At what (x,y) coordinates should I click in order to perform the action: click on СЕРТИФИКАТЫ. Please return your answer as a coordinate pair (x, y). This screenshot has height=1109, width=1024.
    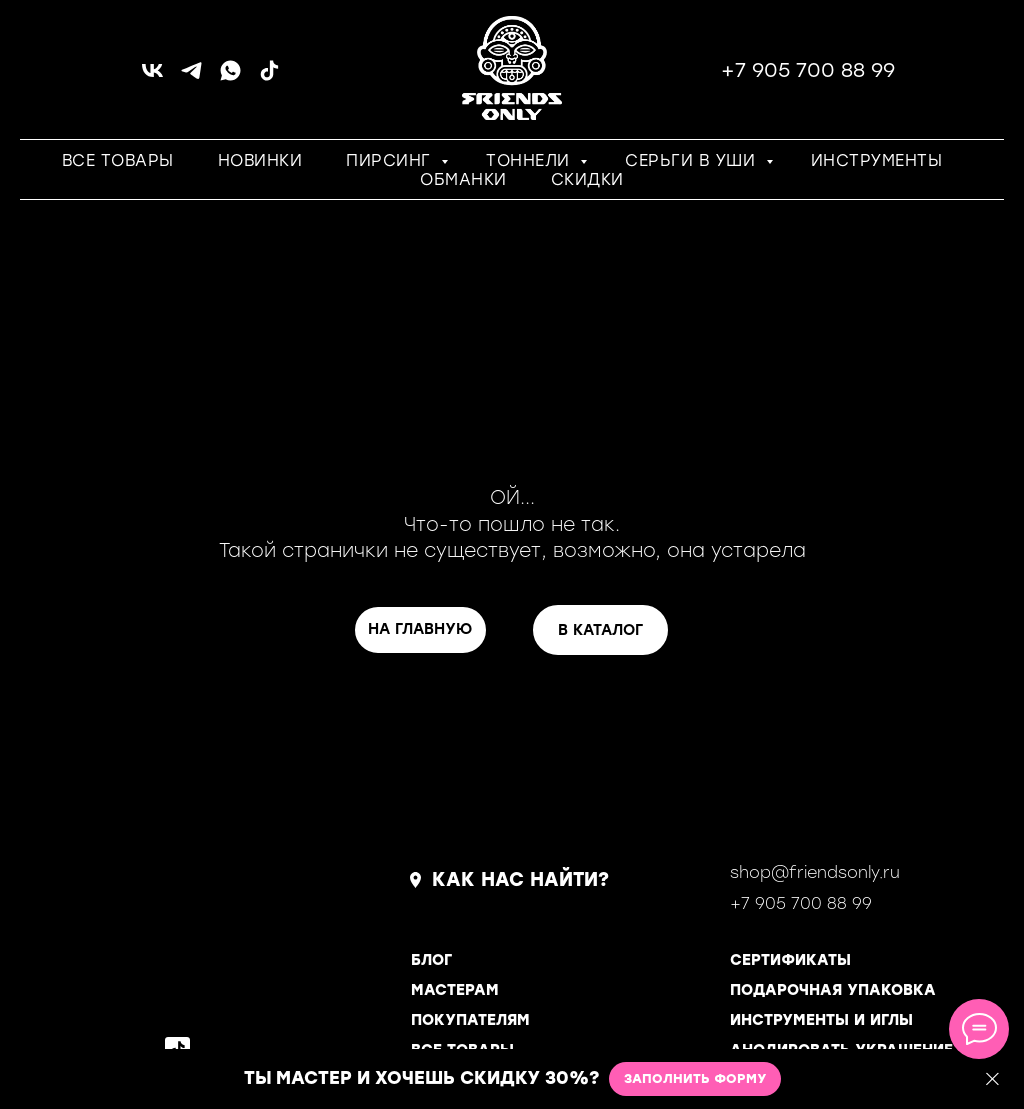
    Looking at the image, I should click on (790, 960).